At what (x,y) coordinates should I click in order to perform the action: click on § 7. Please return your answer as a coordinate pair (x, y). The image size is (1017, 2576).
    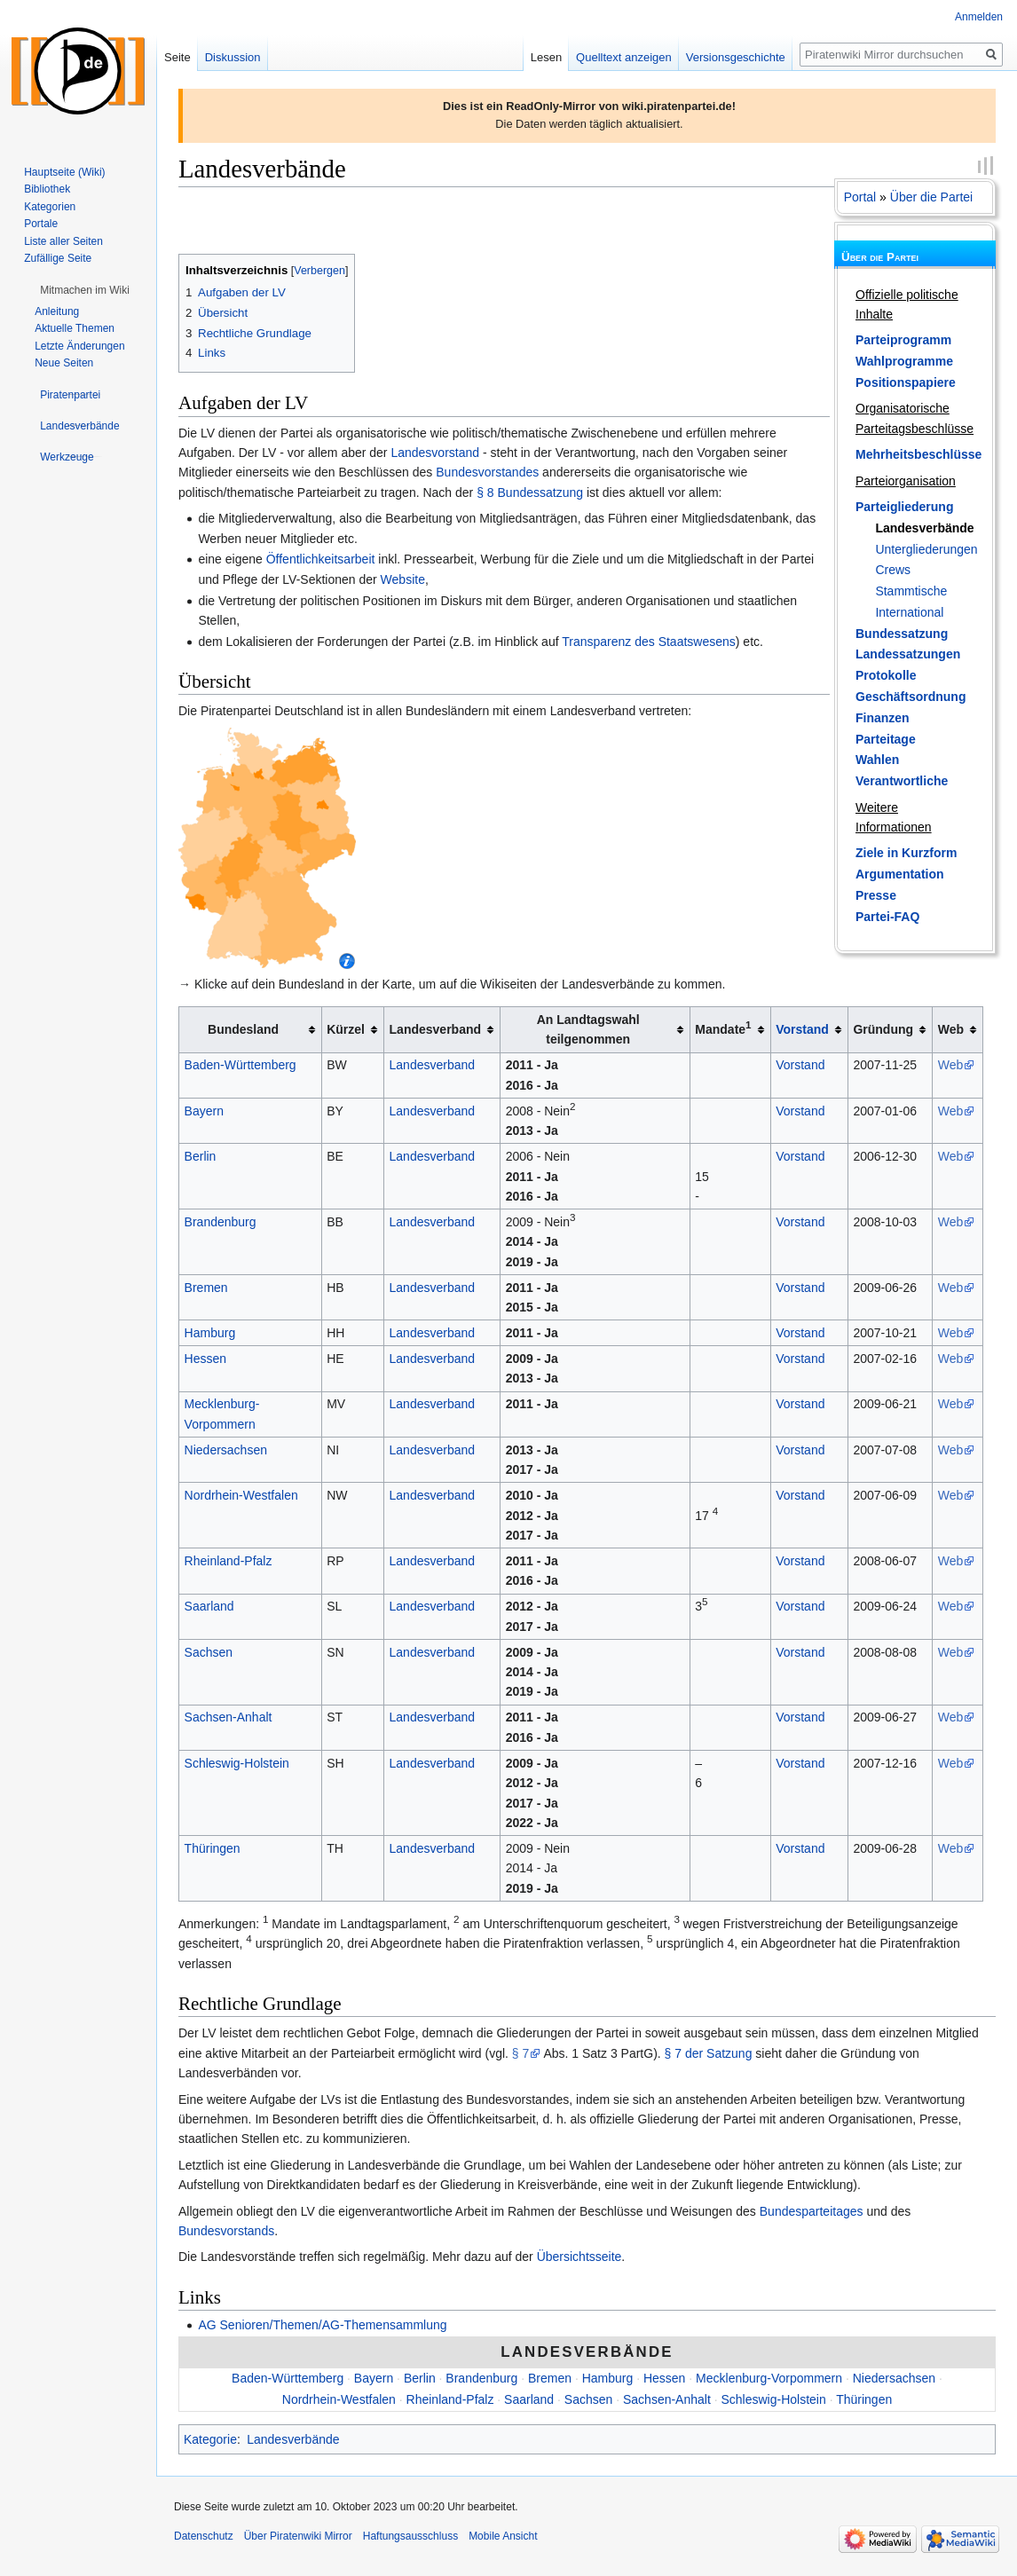
    Looking at the image, I should click on (520, 2053).